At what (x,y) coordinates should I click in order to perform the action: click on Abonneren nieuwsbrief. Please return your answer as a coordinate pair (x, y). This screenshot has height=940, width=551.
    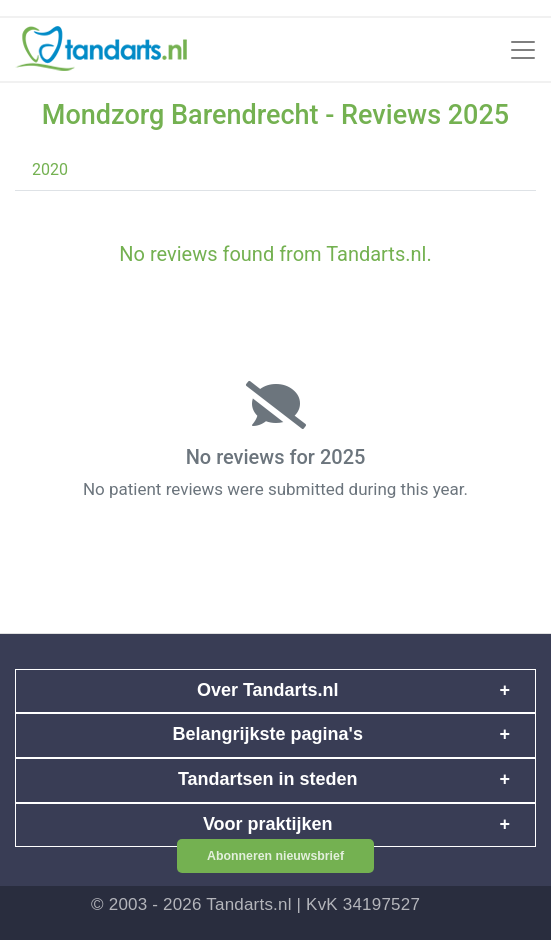
    Looking at the image, I should click on (275, 856).